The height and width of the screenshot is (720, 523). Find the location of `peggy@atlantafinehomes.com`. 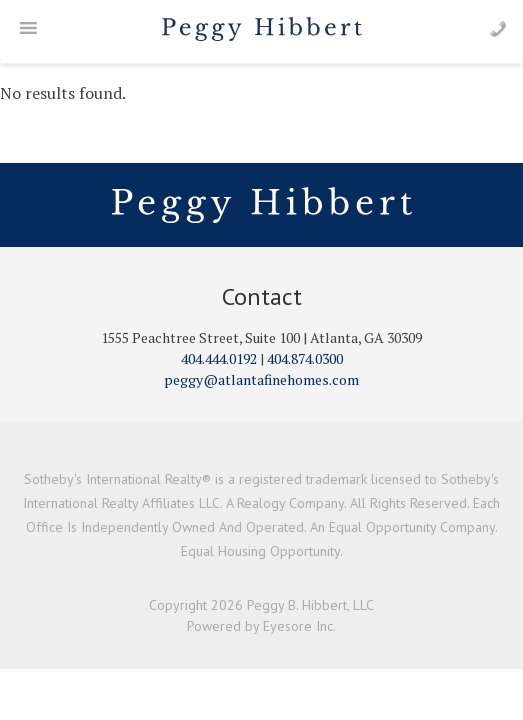

peggy@atlantafinehomes.com is located at coordinates (261, 379).